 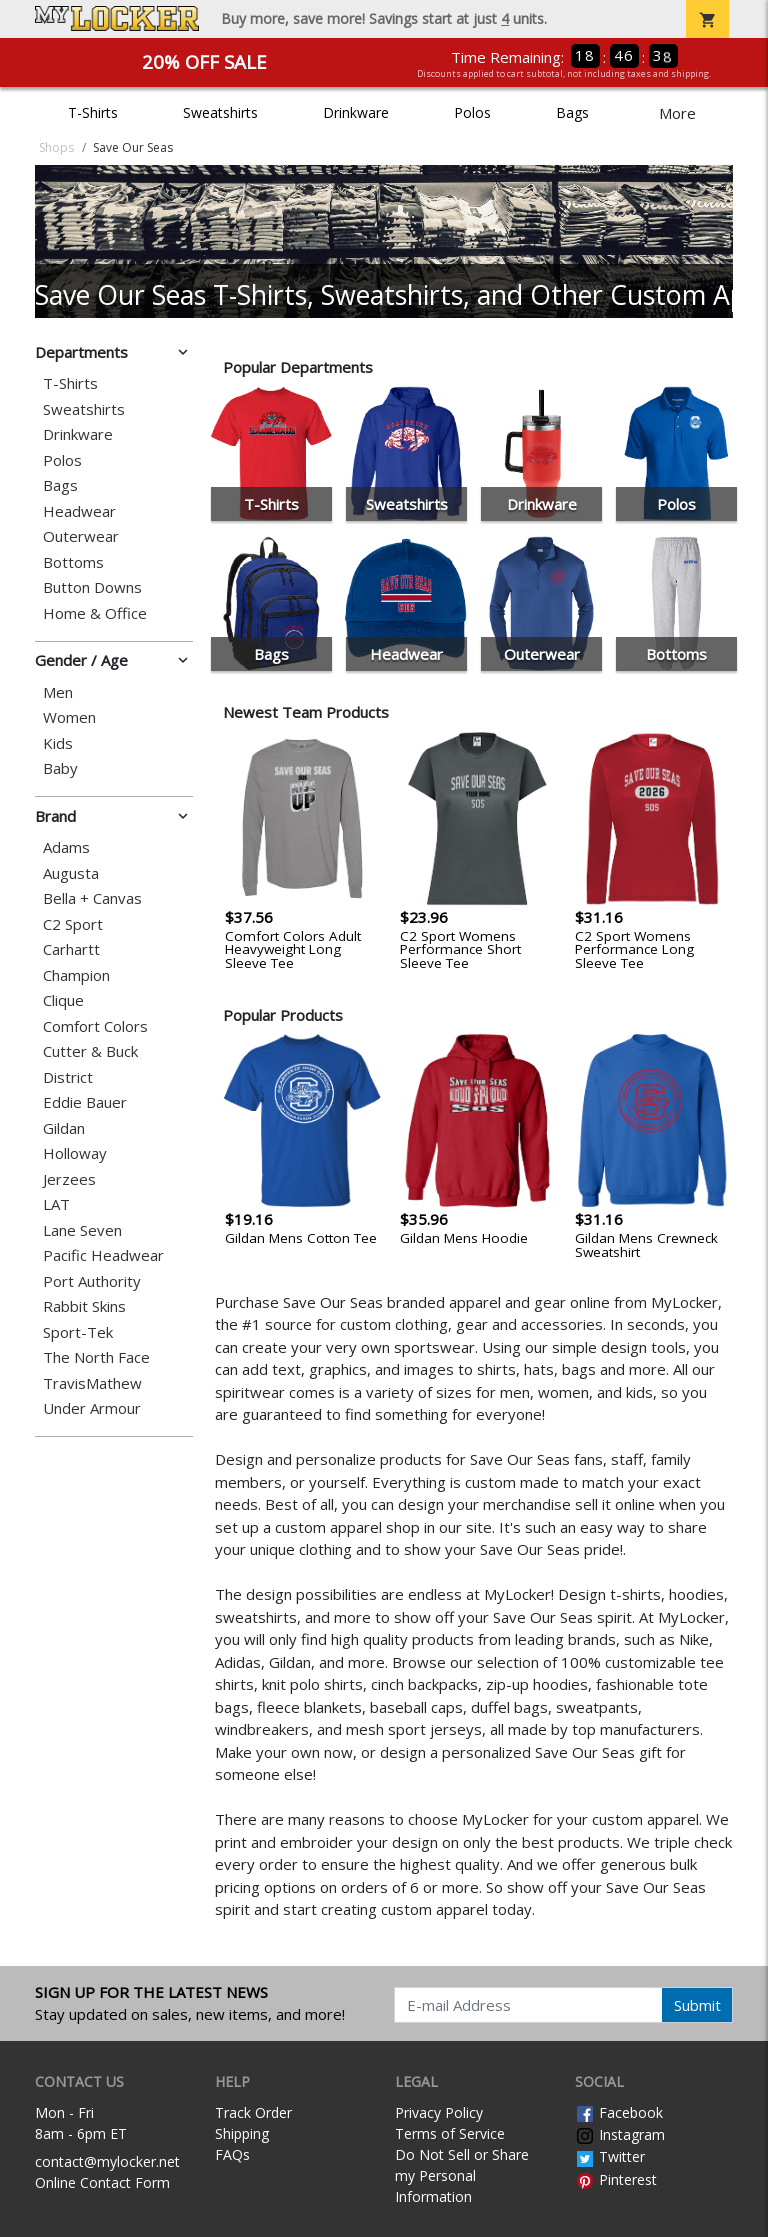 I want to click on Submit, so click(x=697, y=2005).